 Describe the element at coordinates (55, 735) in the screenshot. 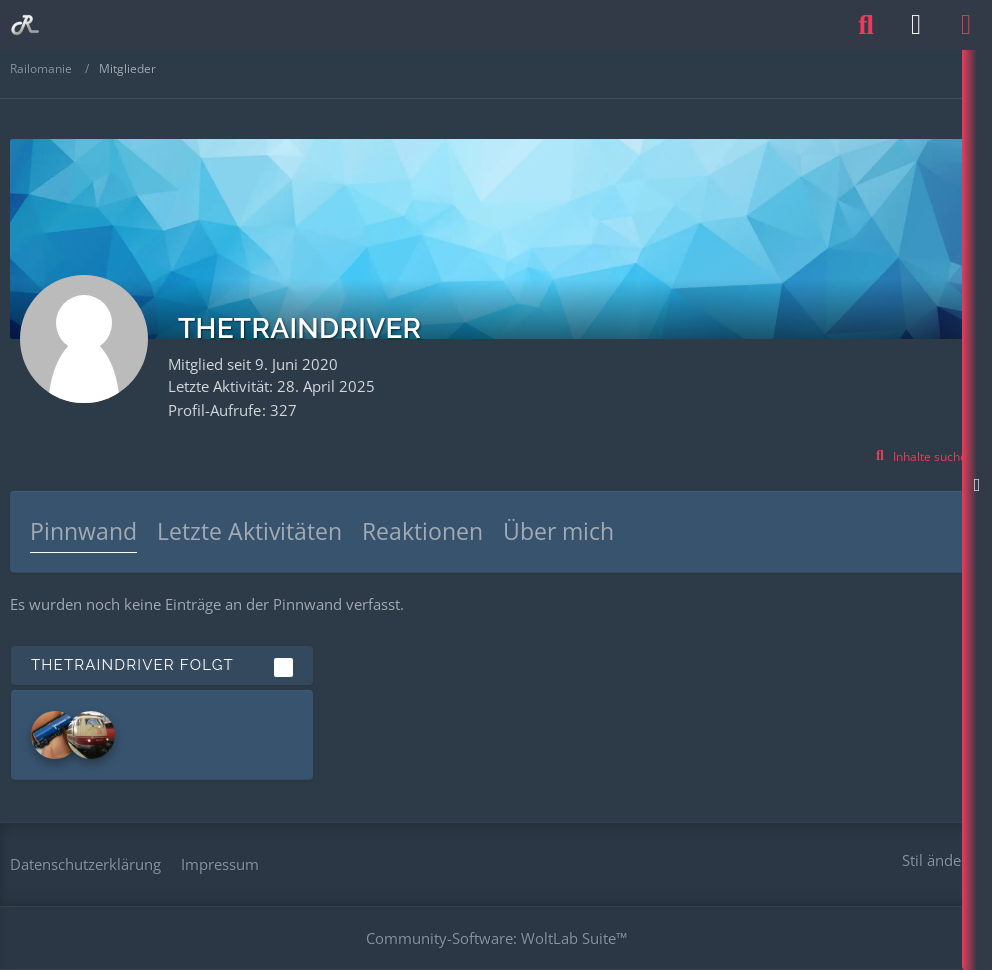

I see `[Charmed-Life]` at that location.